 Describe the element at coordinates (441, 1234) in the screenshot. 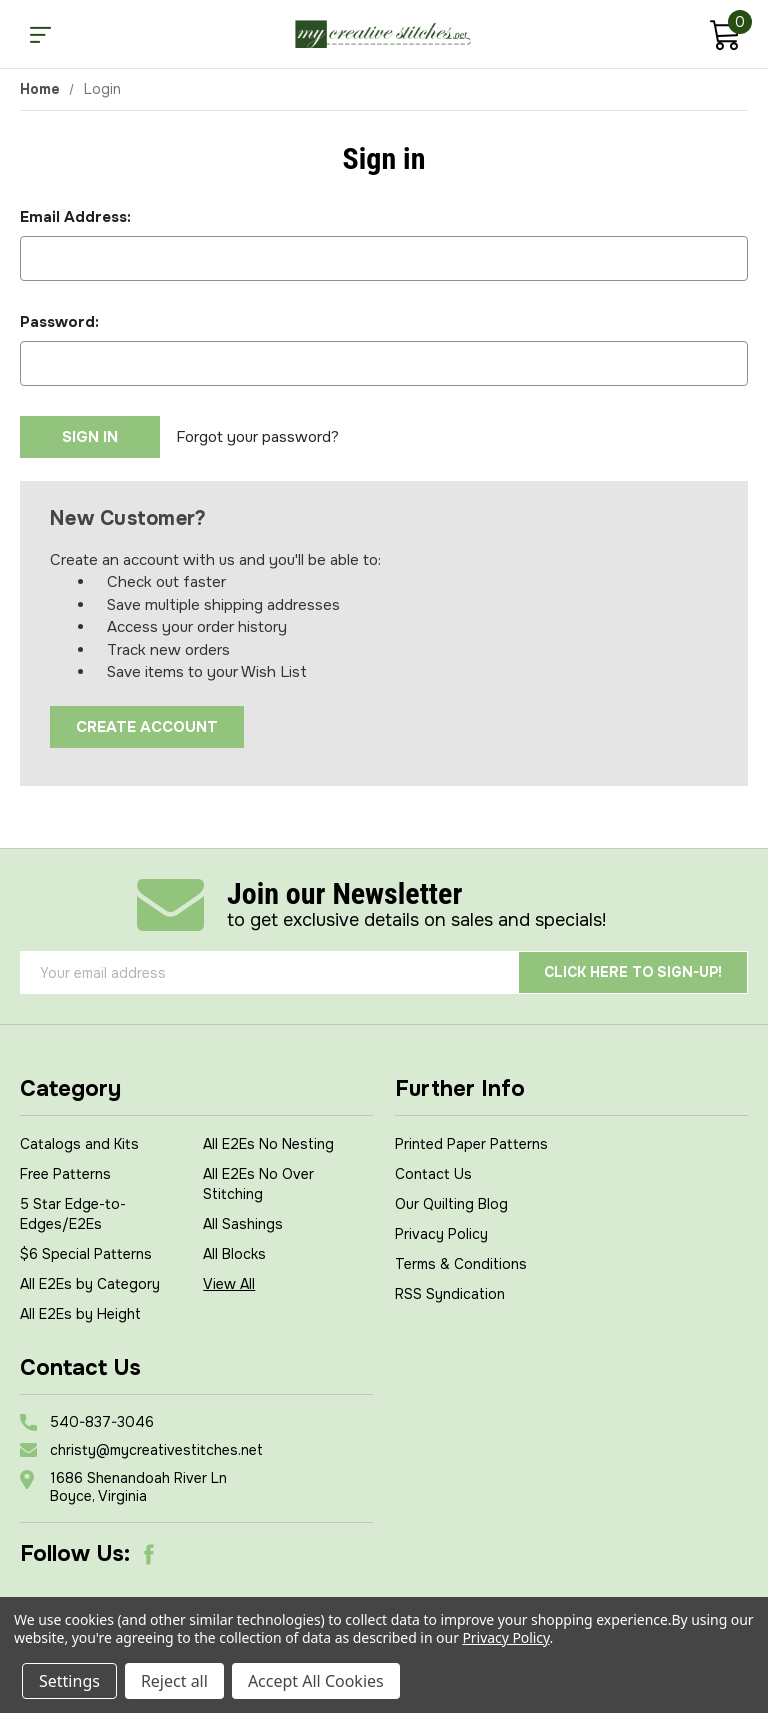

I see `Privacy Policy` at that location.